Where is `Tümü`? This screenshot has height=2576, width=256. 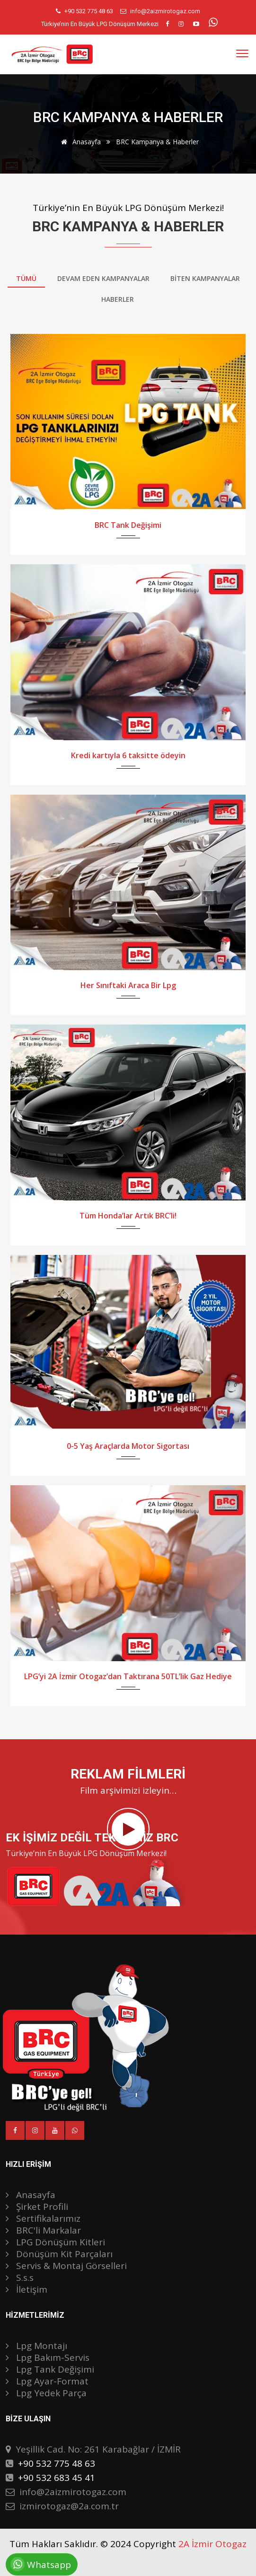 Tümü is located at coordinates (26, 278).